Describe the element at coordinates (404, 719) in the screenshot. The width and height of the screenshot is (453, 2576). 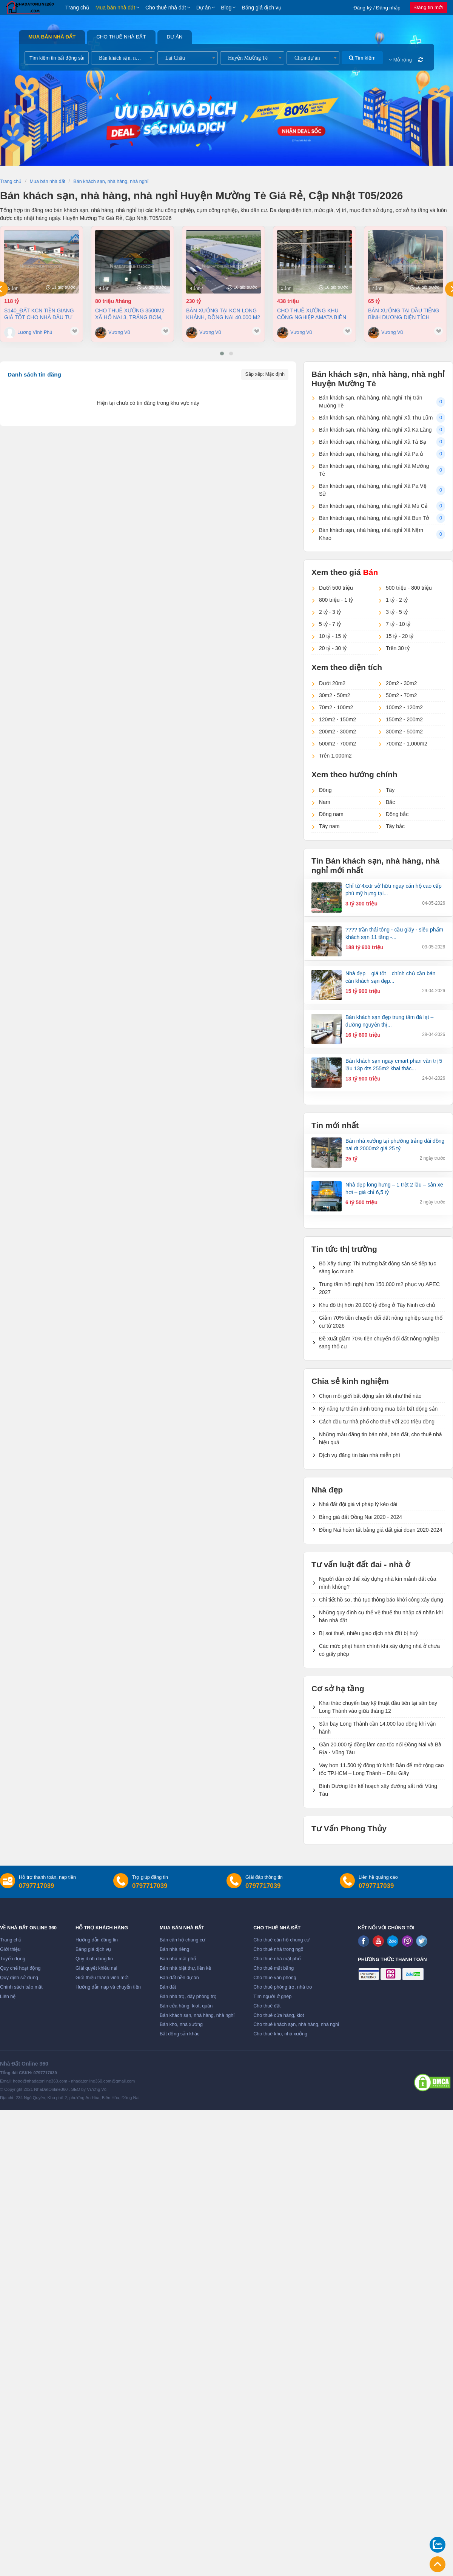
I see `150m2 - 200m2` at that location.